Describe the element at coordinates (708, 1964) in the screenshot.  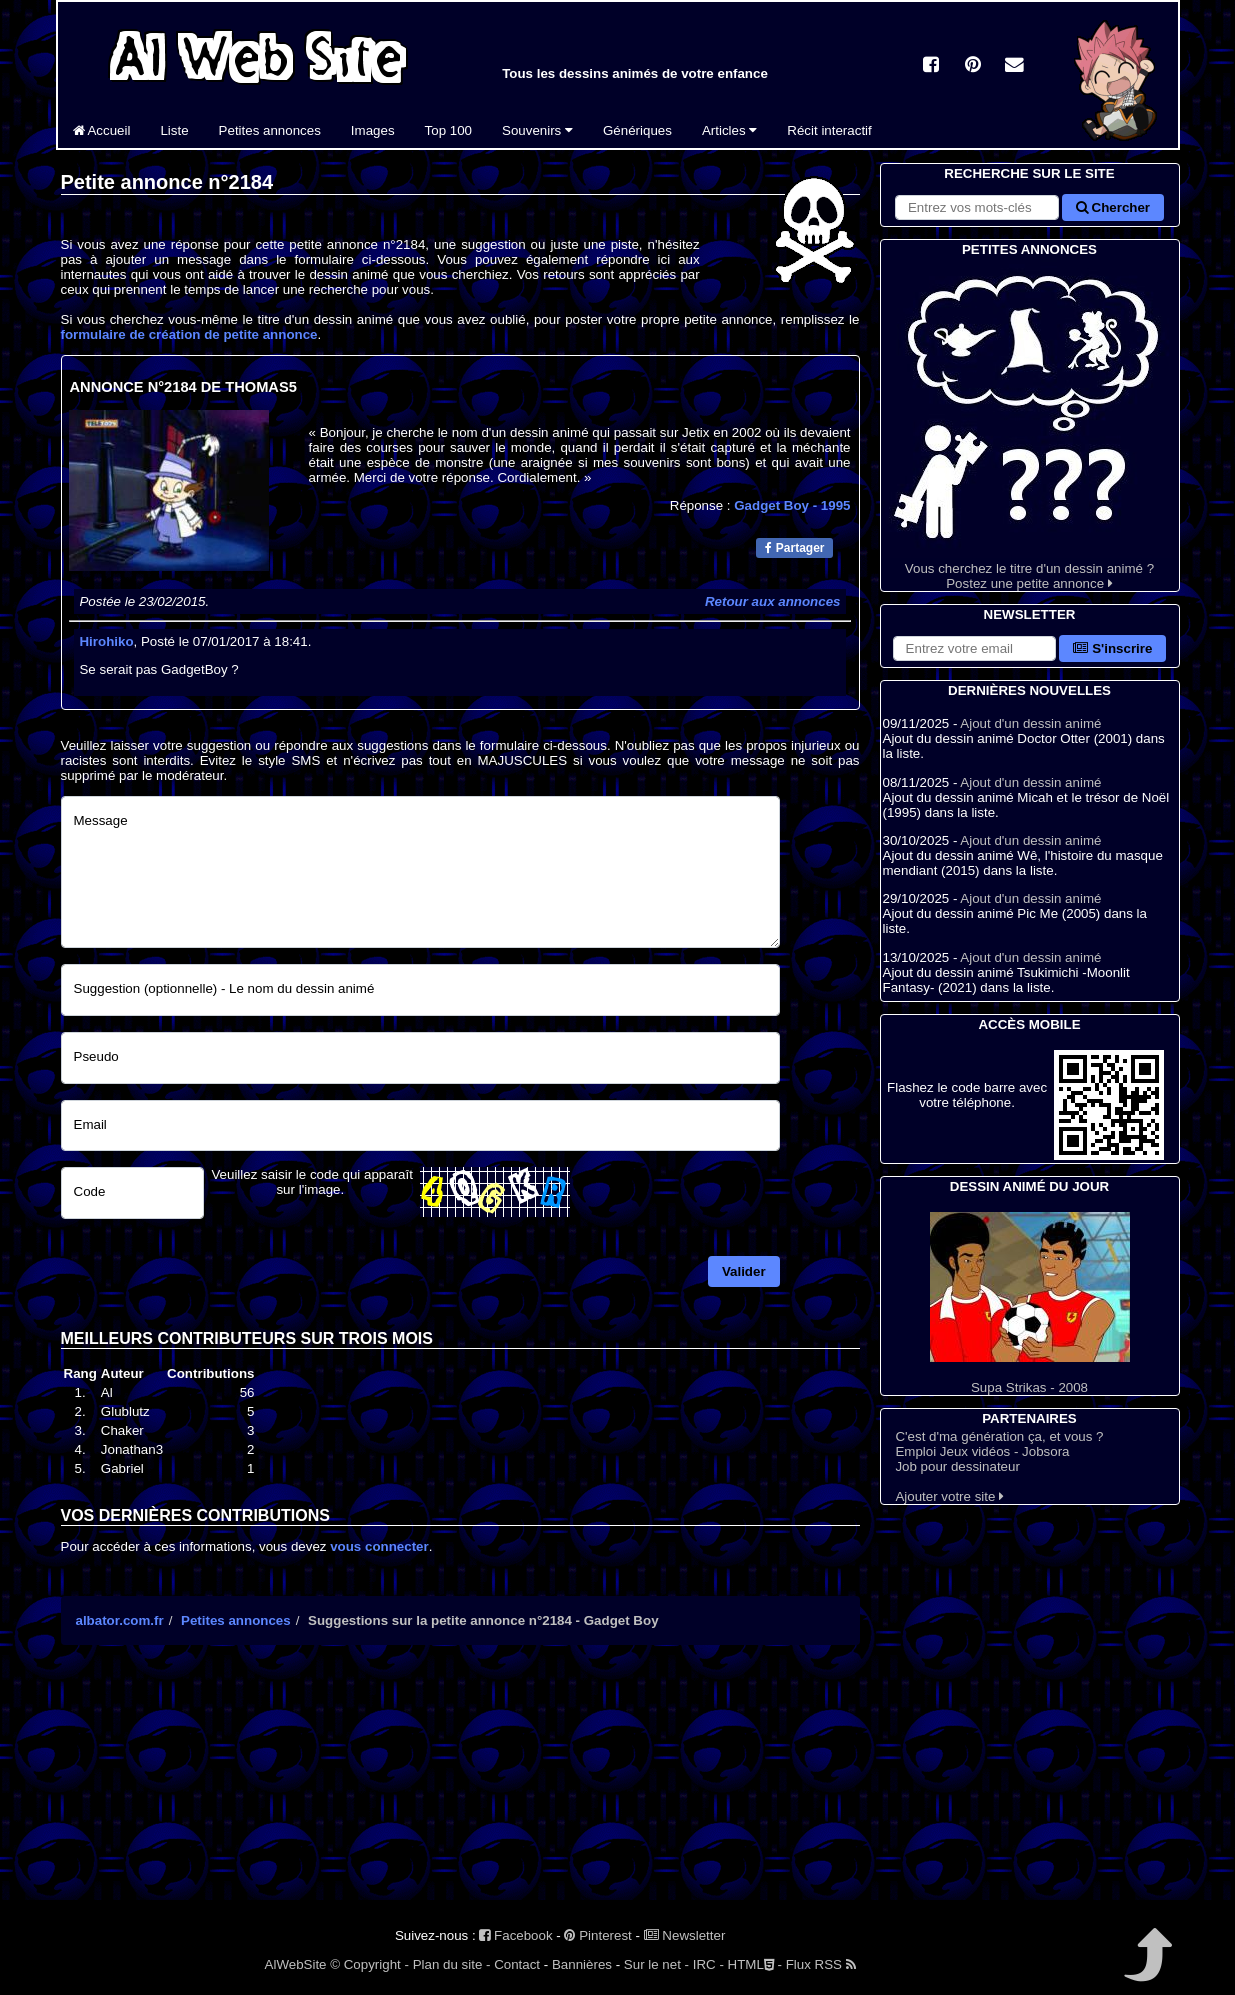
I see `IRC -` at that location.